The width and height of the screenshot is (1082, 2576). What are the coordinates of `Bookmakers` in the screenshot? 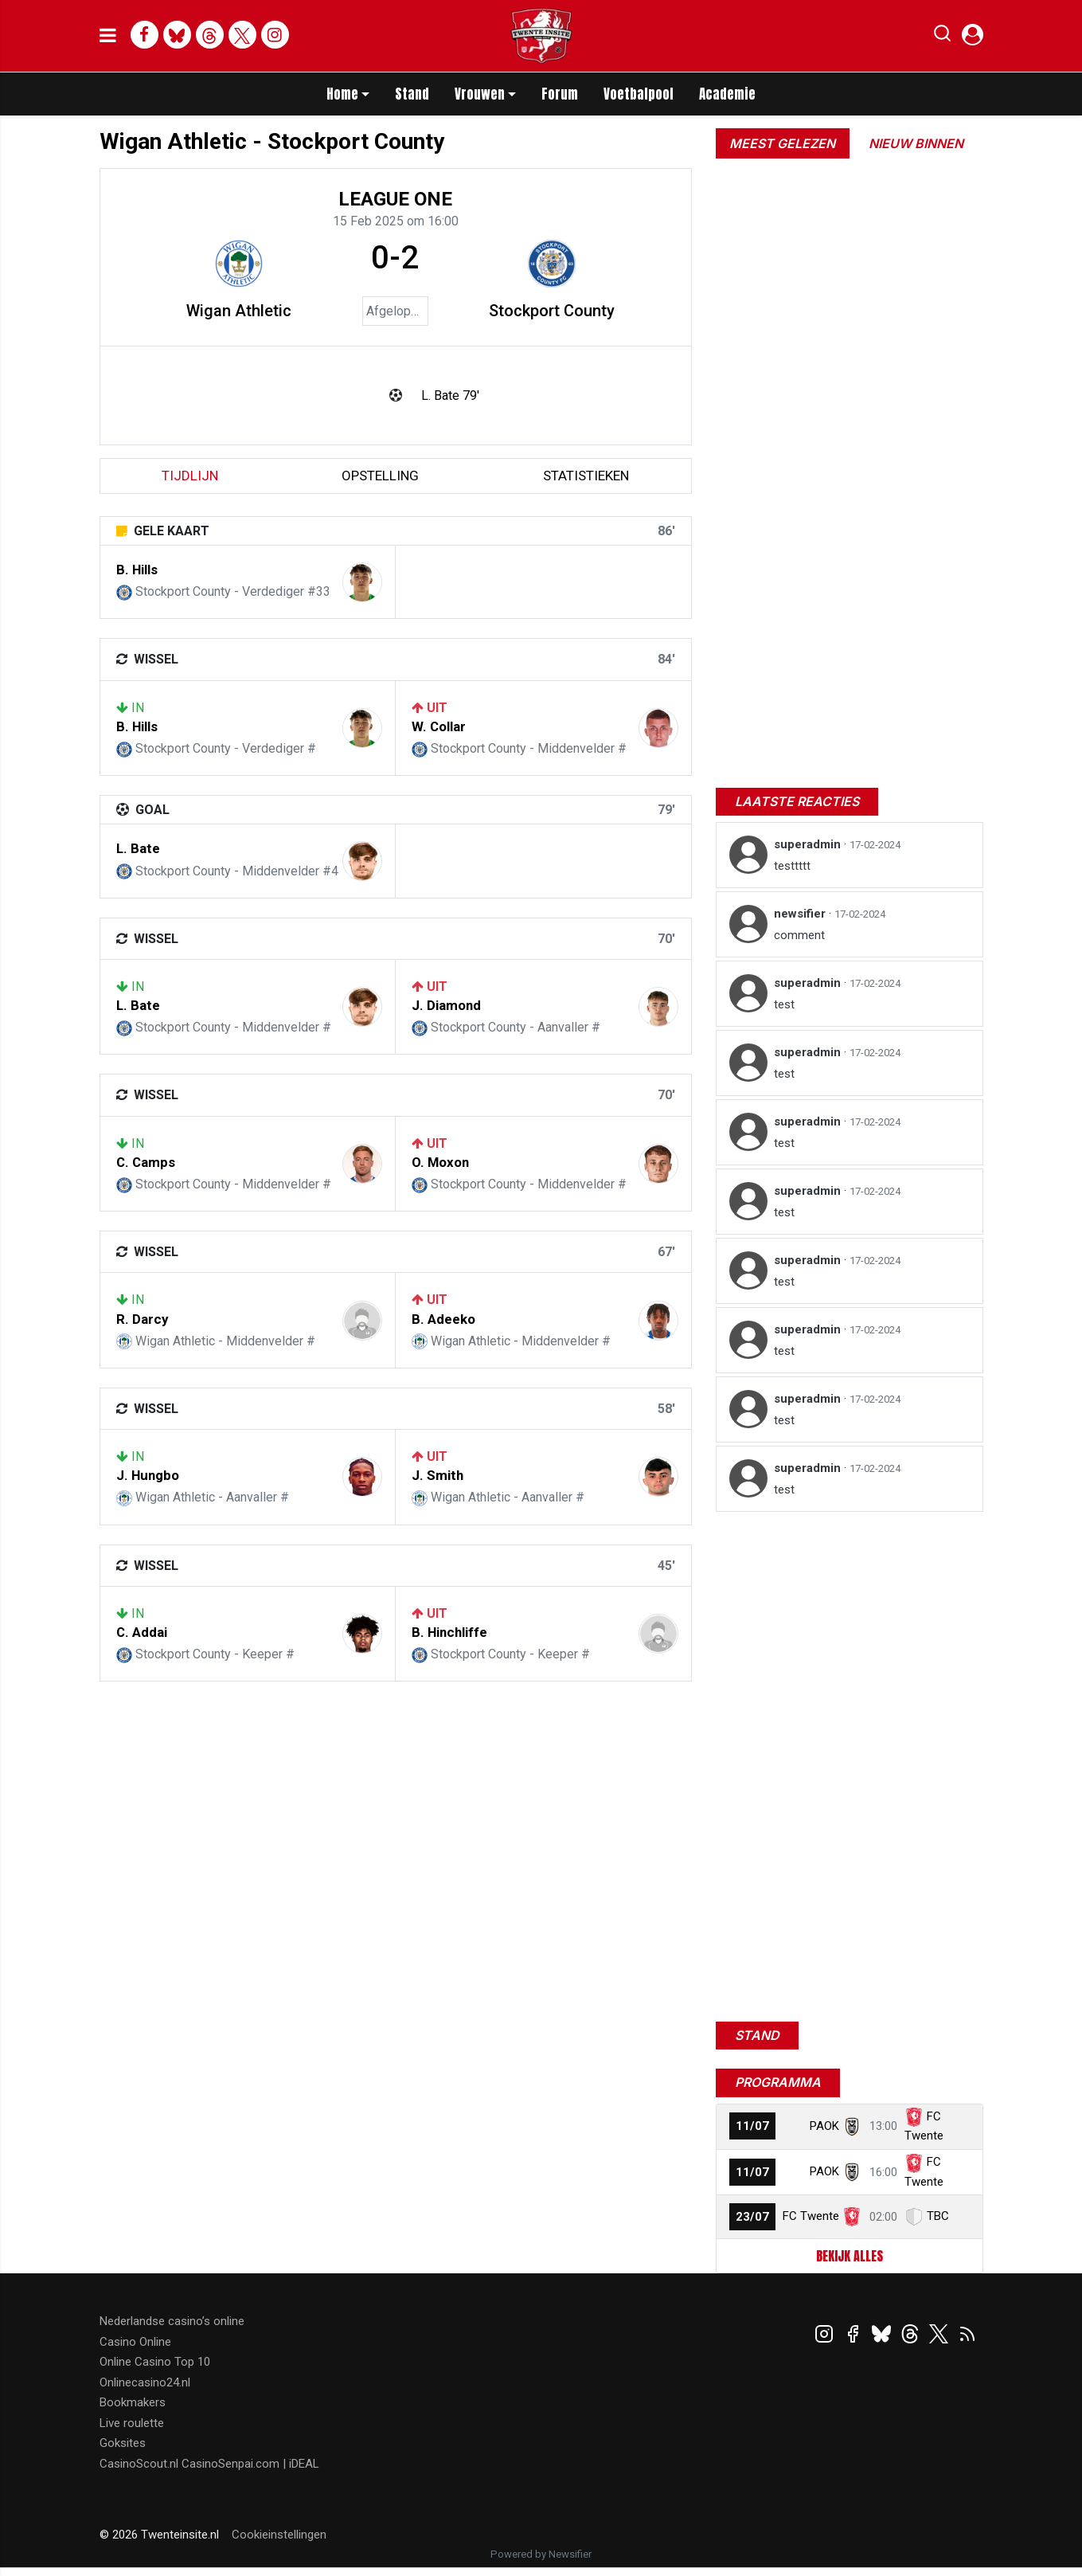 It's located at (133, 2402).